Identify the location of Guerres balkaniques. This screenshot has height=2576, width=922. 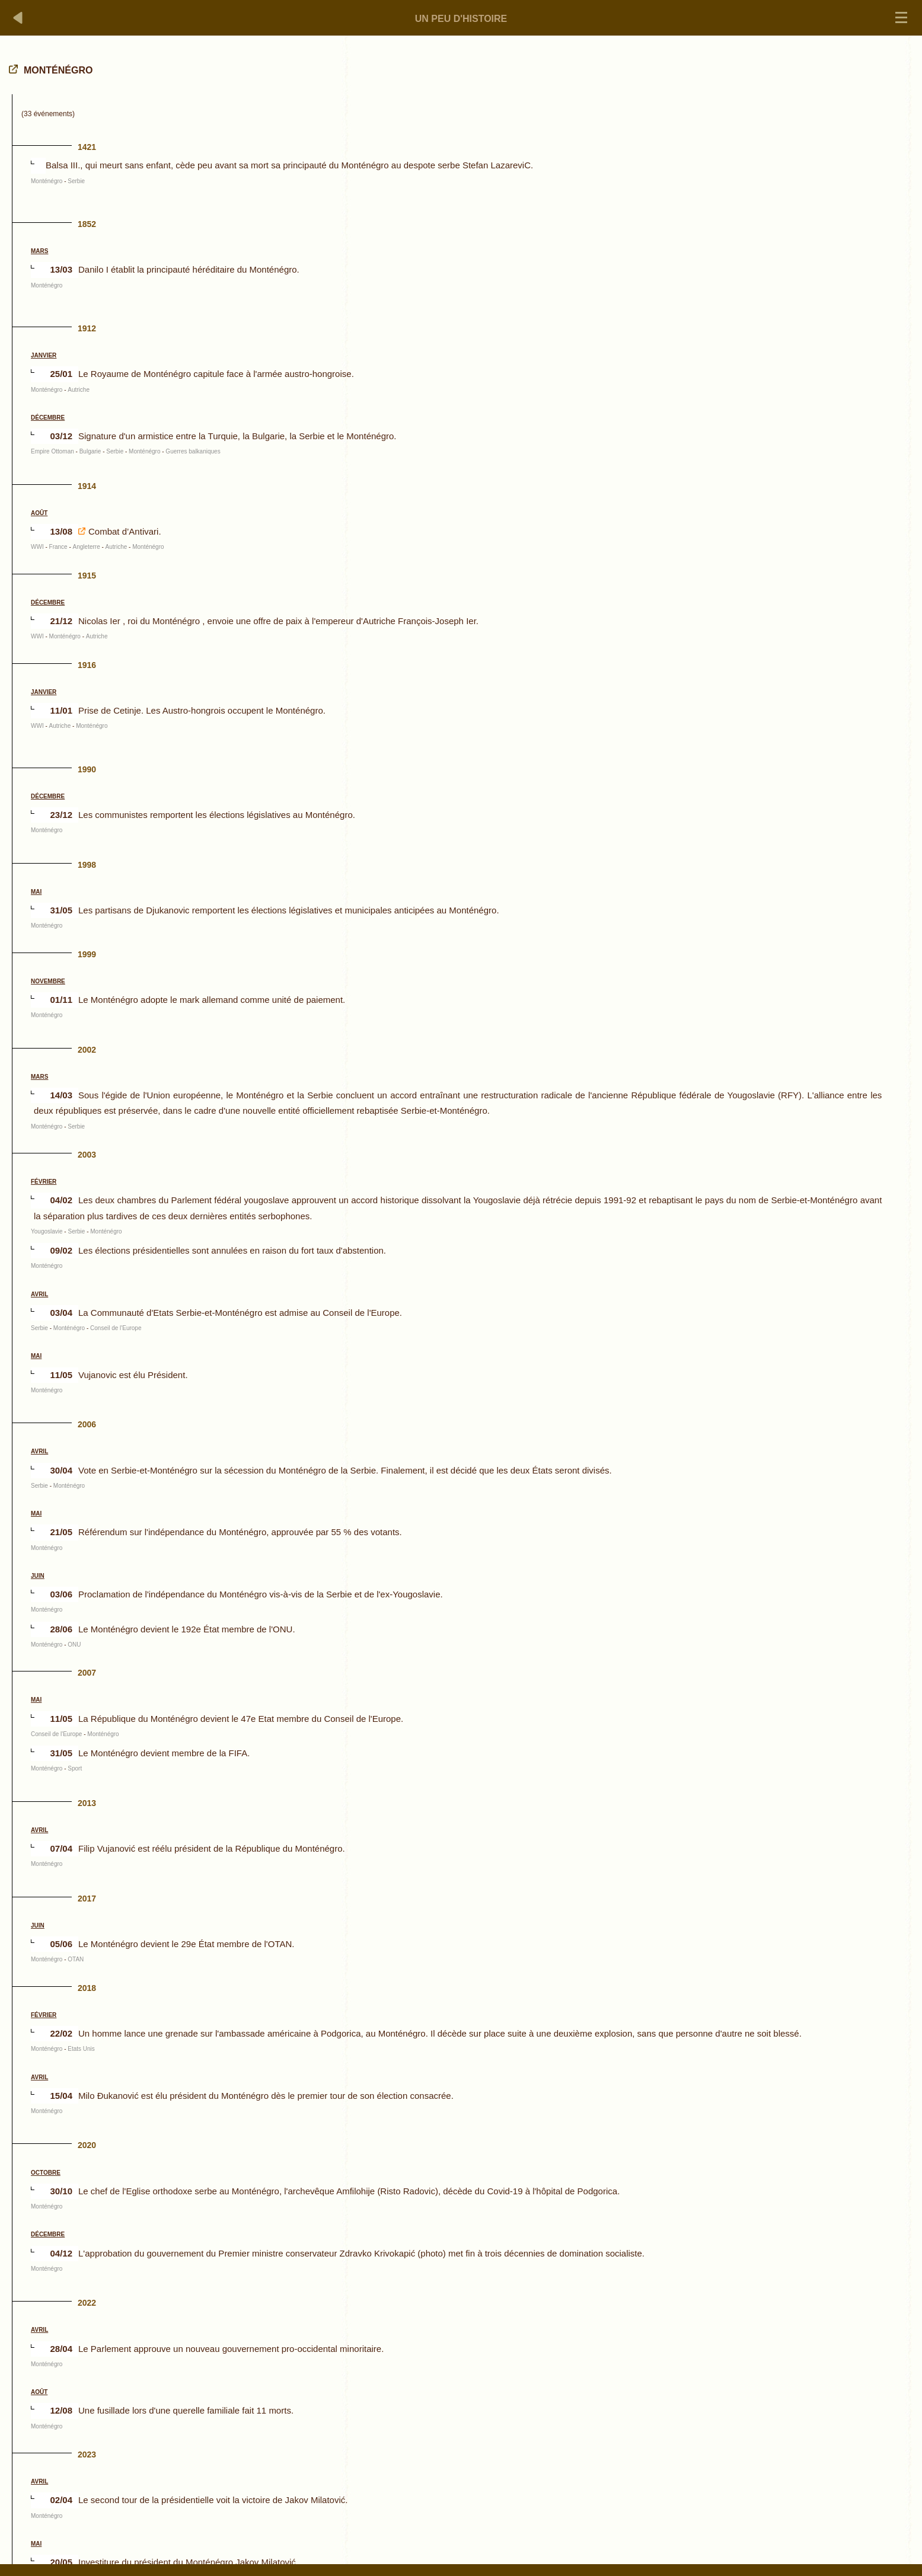
(192, 451).